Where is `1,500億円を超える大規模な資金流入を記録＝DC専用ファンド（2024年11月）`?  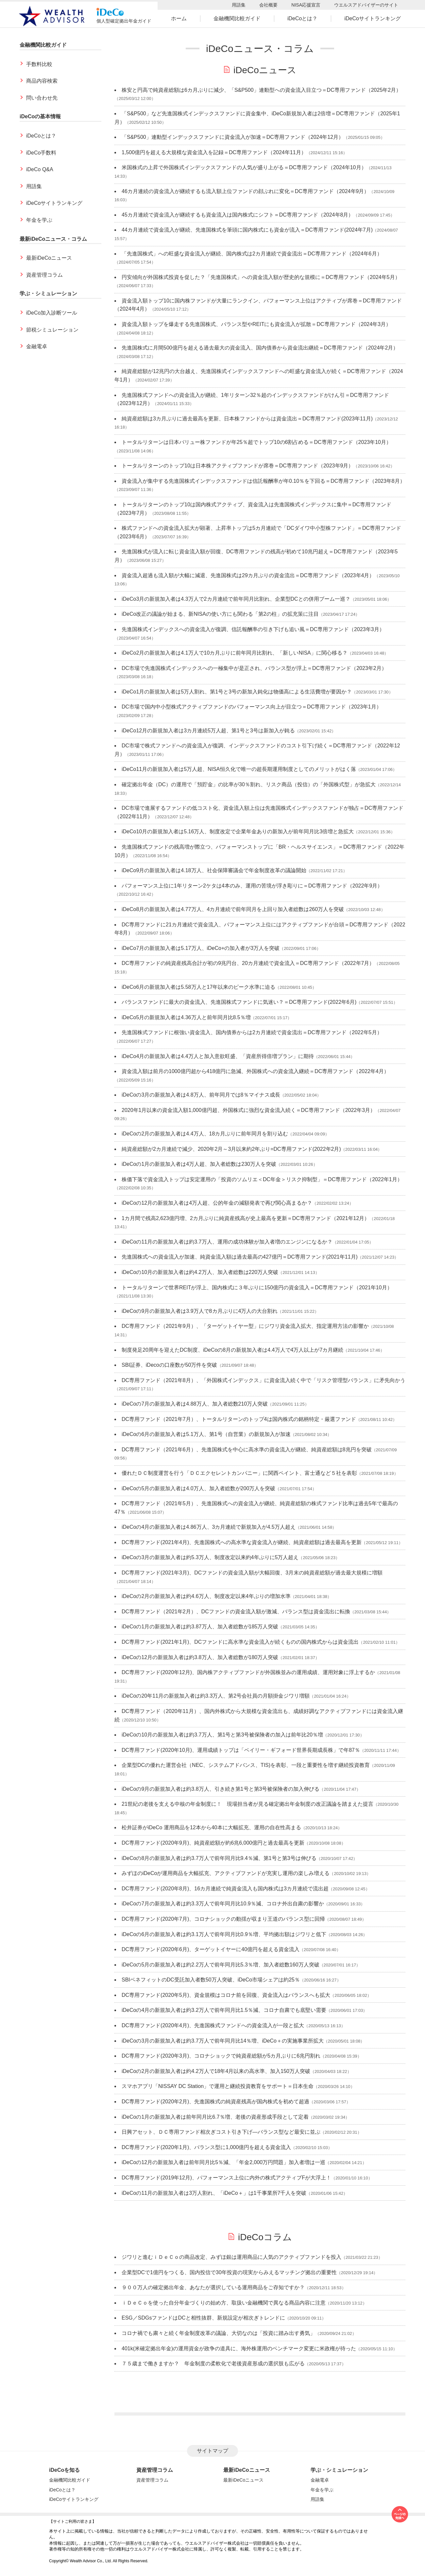
1,500億円を超える大規模な資金流入を記録＝DC専用ファンド（2024年11月） is located at coordinates (214, 152).